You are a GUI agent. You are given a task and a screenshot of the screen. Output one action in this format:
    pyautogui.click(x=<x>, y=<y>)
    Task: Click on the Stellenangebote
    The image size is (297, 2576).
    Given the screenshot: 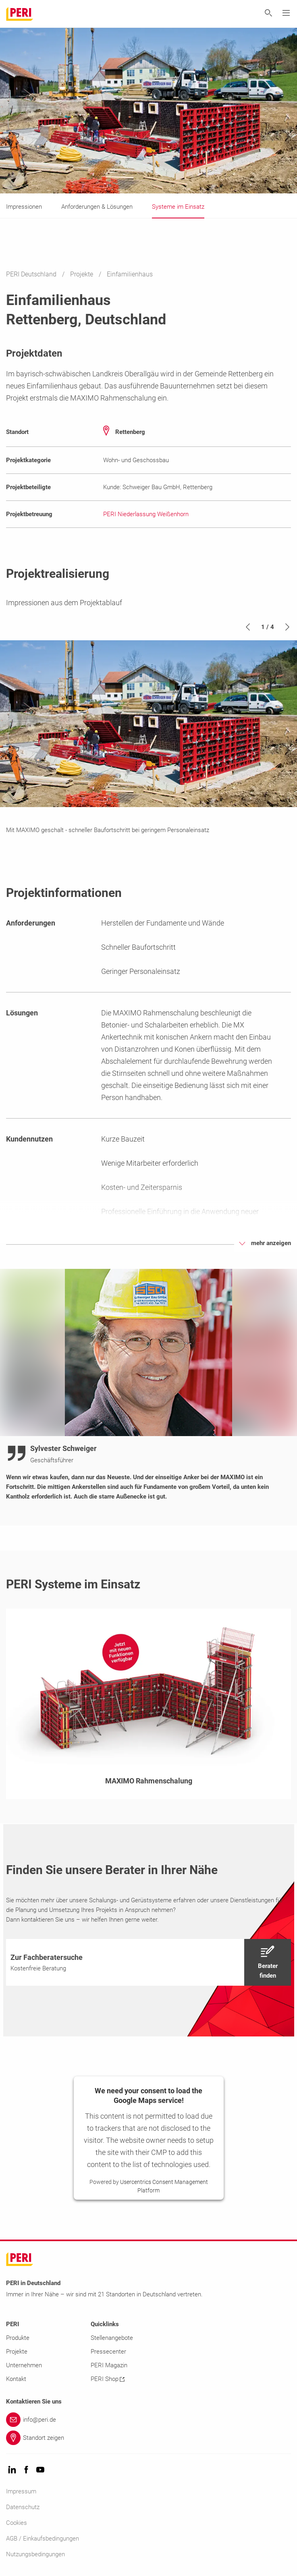 What is the action you would take?
    pyautogui.click(x=112, y=2337)
    